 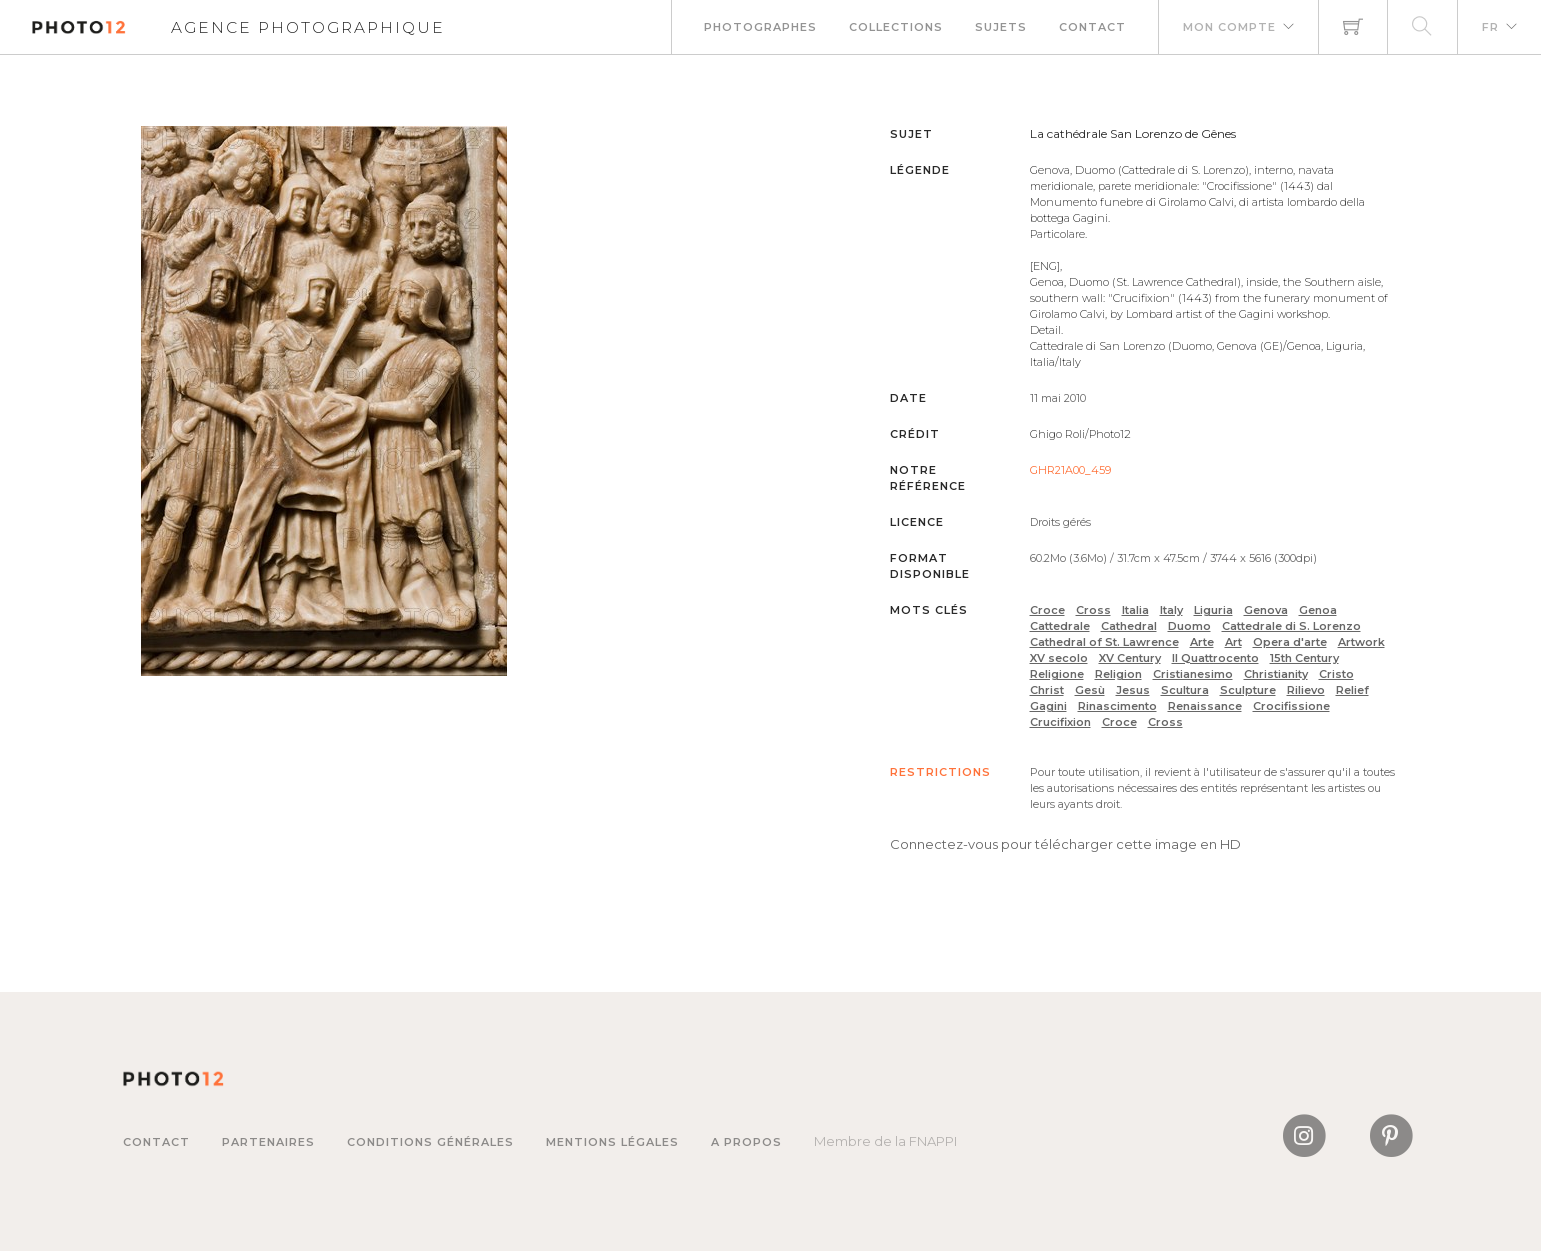 I want to click on Duomo, so click(x=1189, y=626).